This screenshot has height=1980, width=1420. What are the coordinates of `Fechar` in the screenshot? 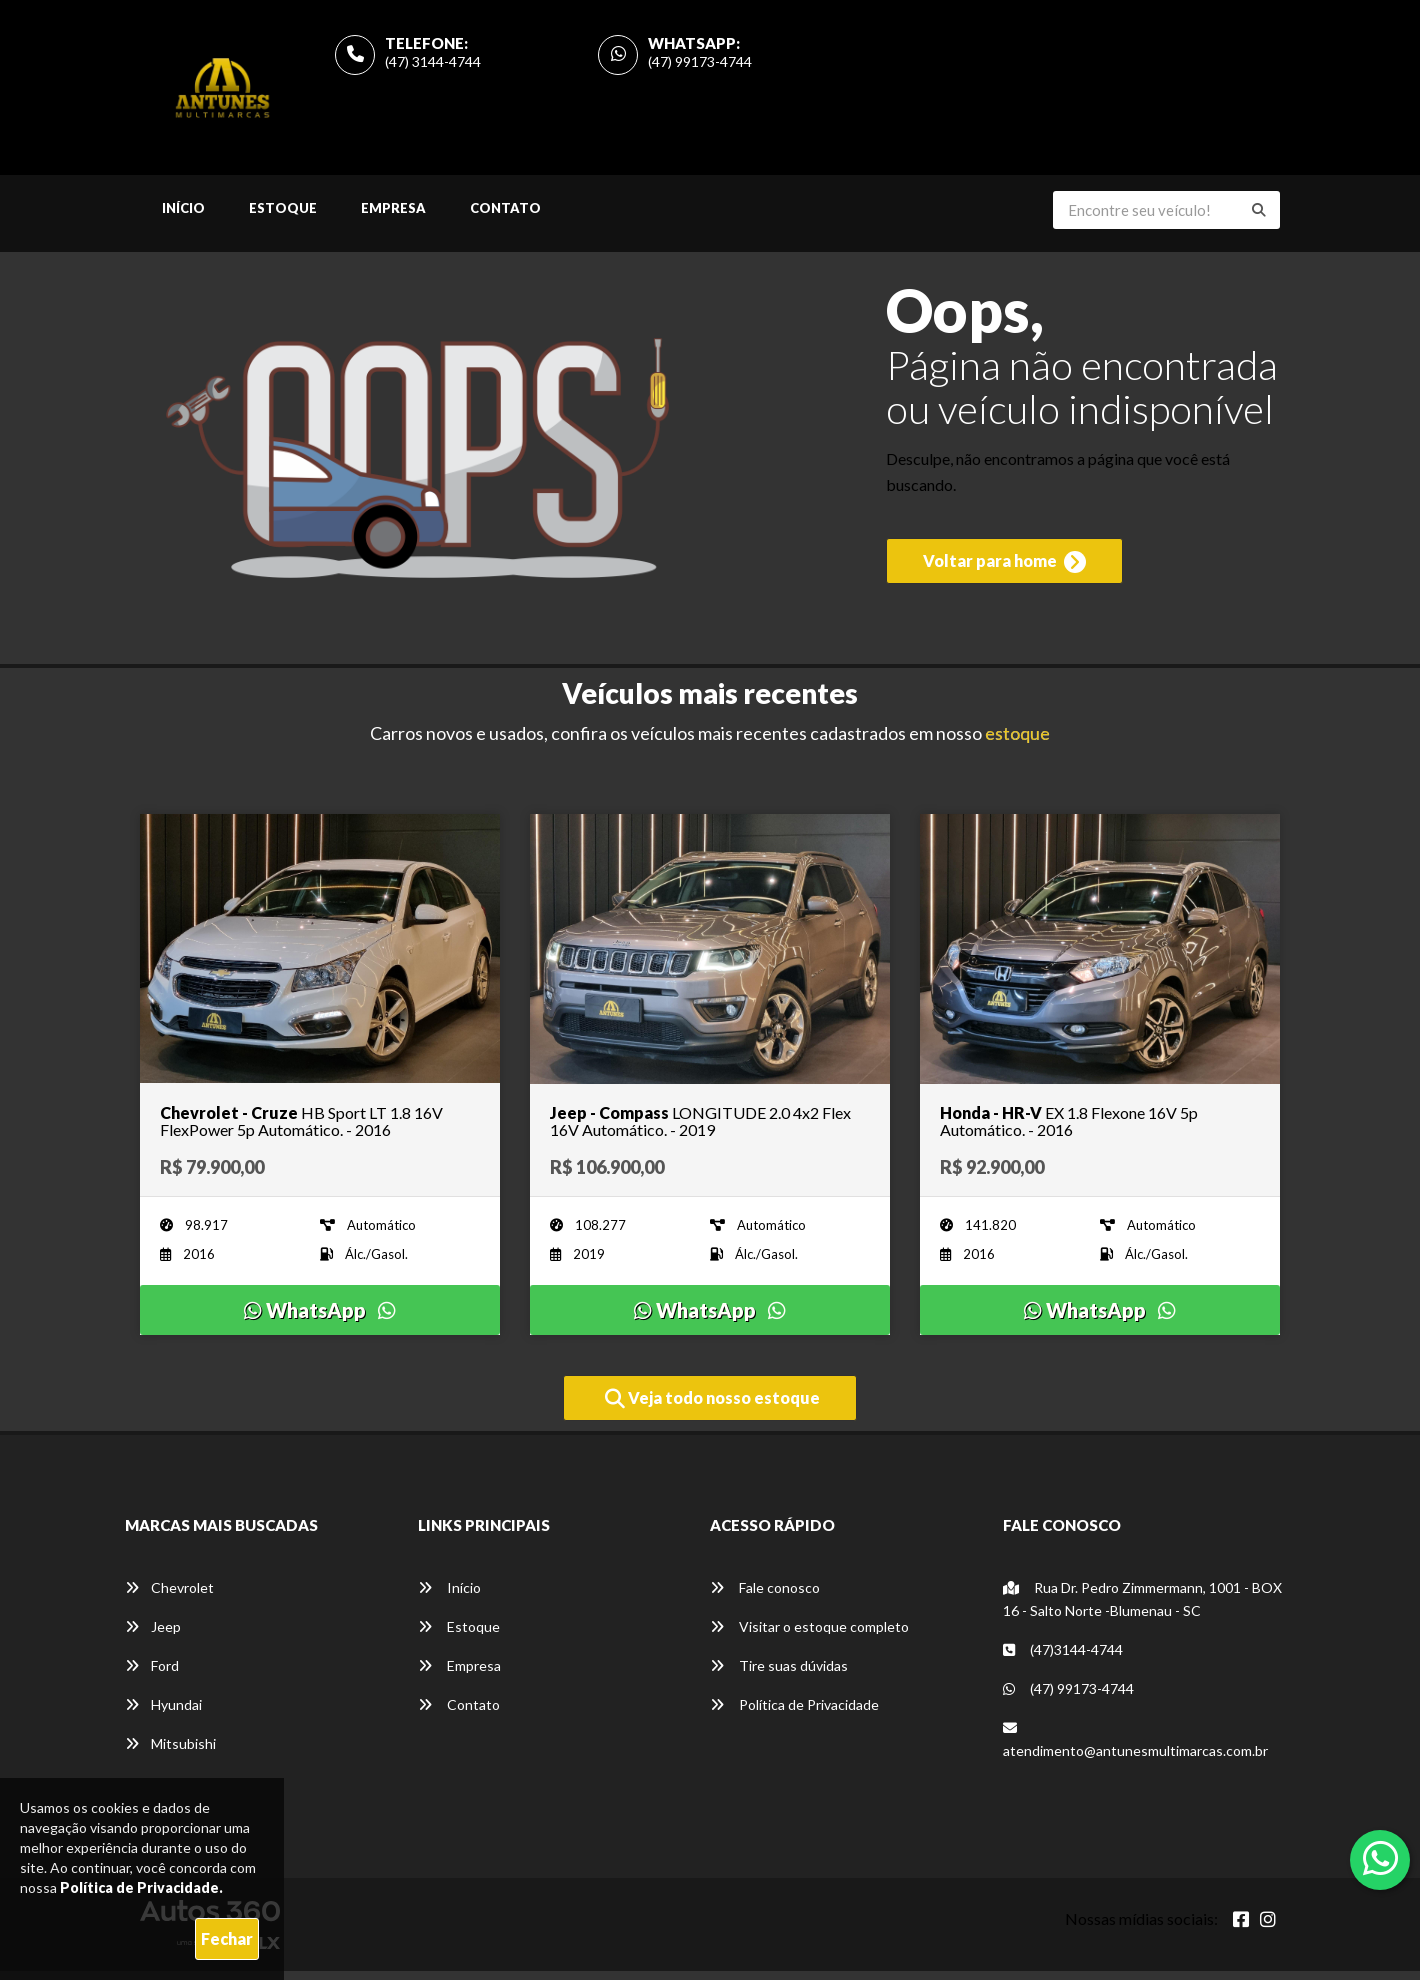 It's located at (227, 1938).